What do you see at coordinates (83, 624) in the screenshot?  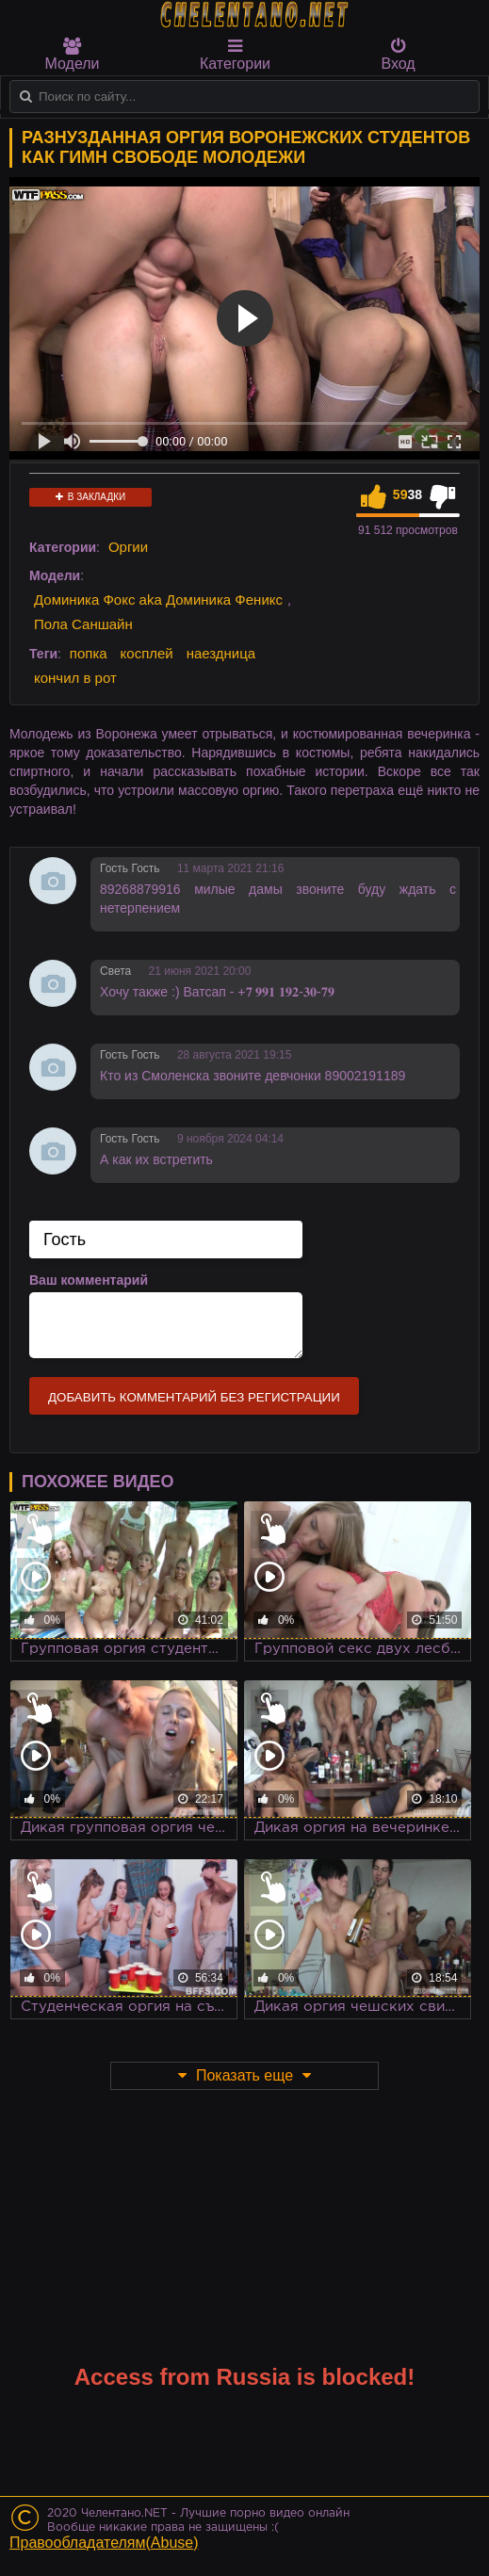 I see `Пола Саншайн` at bounding box center [83, 624].